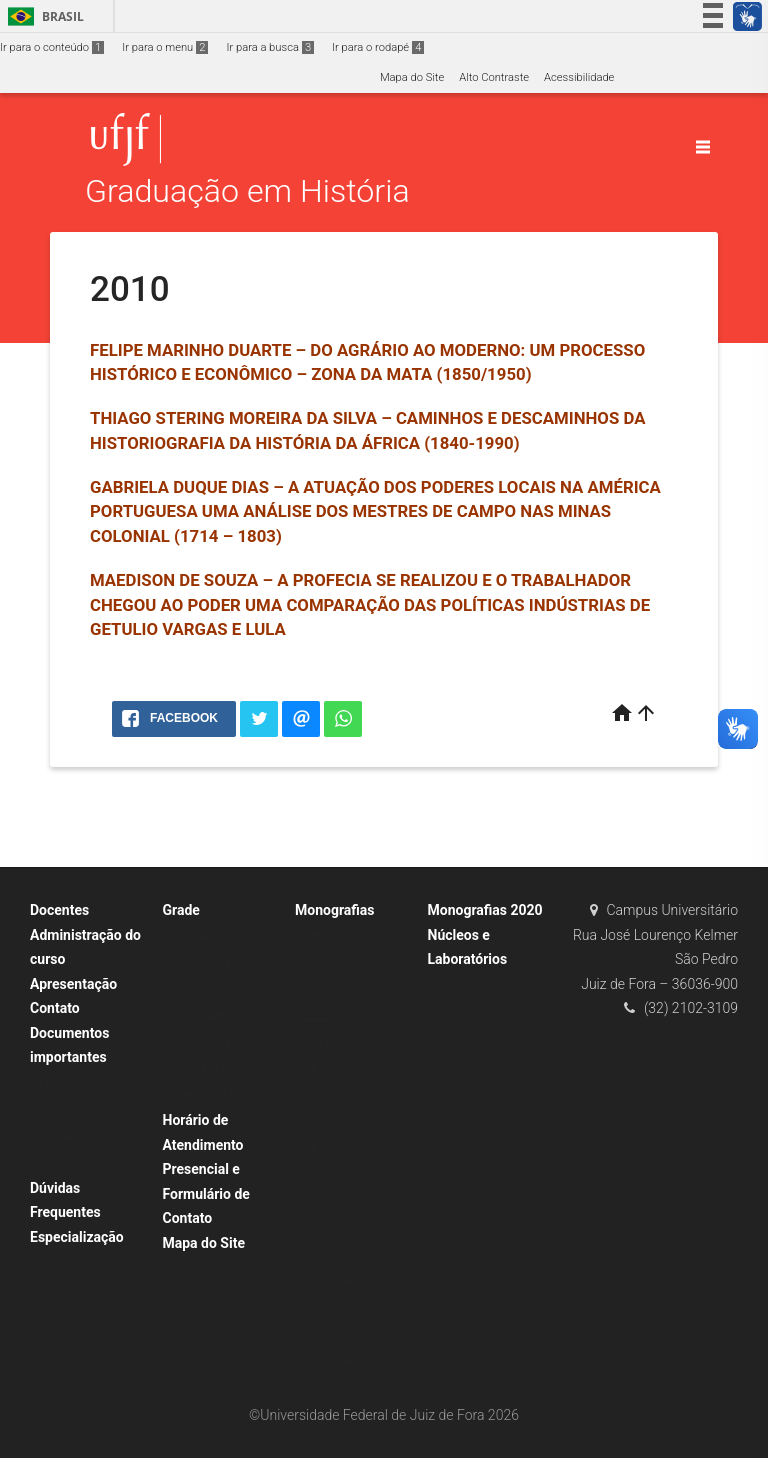  I want to click on Monografias 2021, so click(350, 1280).